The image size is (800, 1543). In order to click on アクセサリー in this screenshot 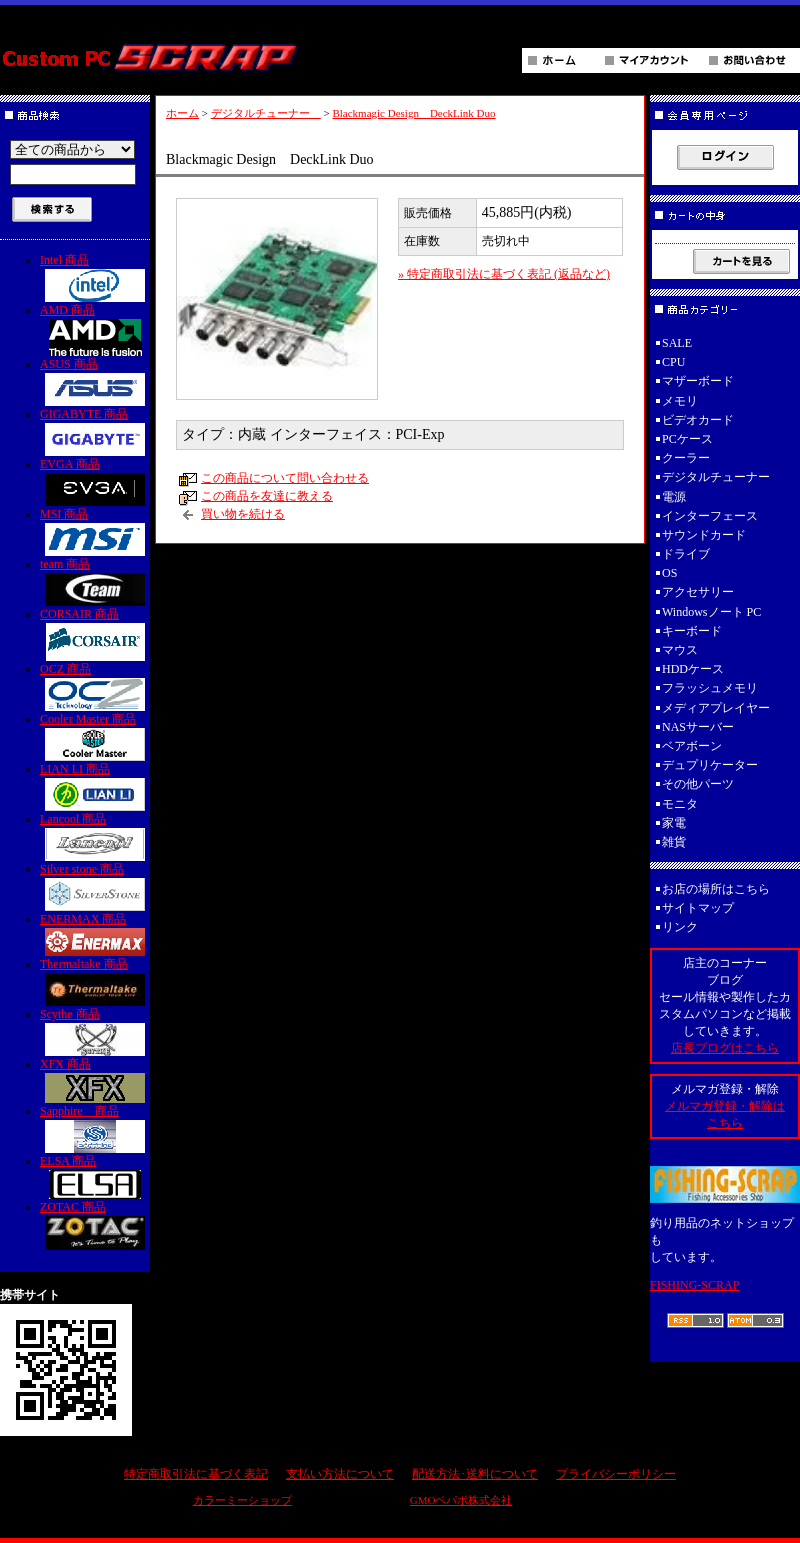, I will do `click(698, 592)`.